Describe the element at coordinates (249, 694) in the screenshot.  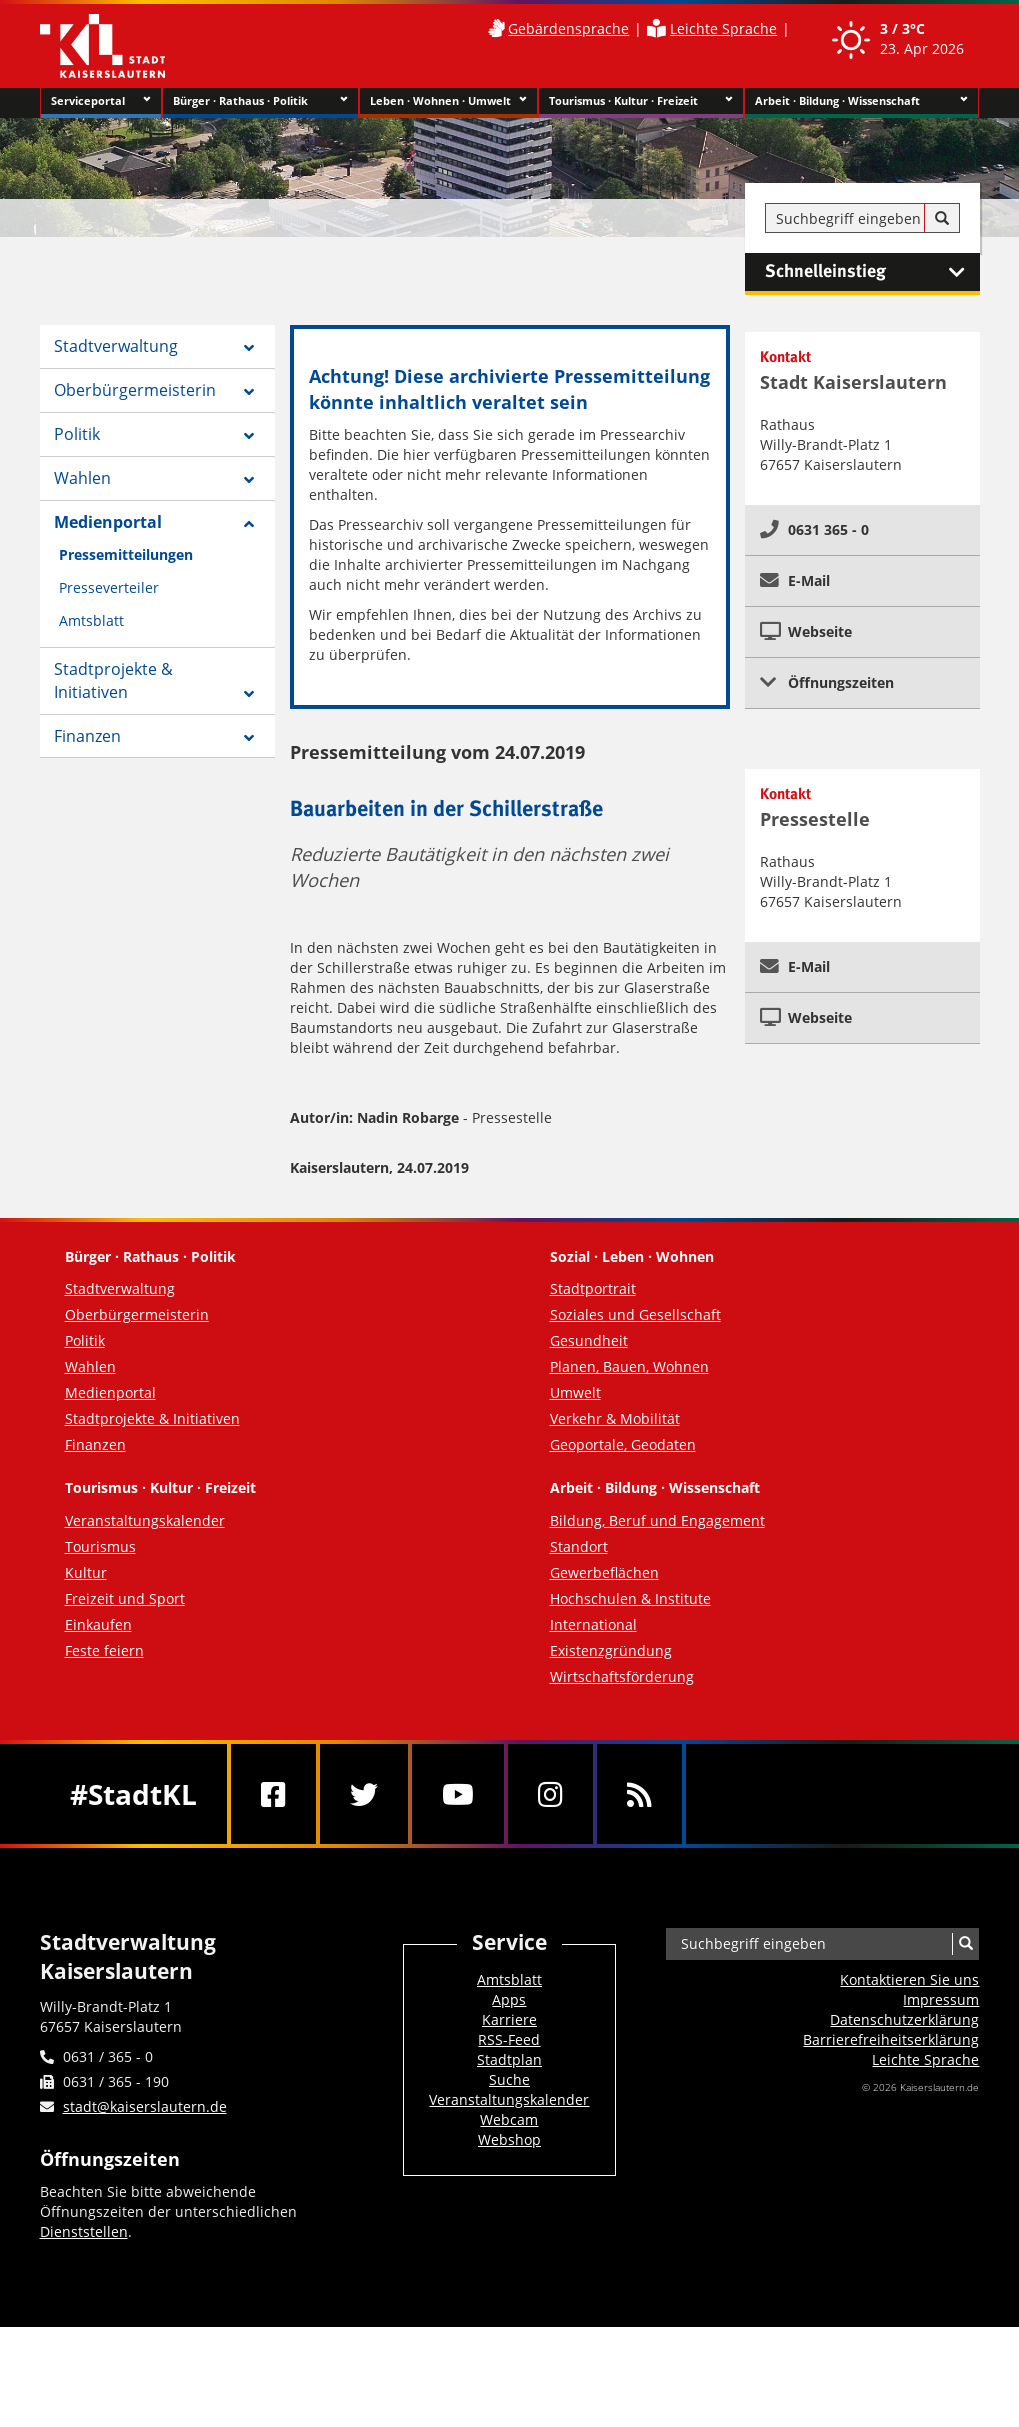
I see `[Zeige Unterseiten von Stadtprojekte & Initiativen]` at that location.